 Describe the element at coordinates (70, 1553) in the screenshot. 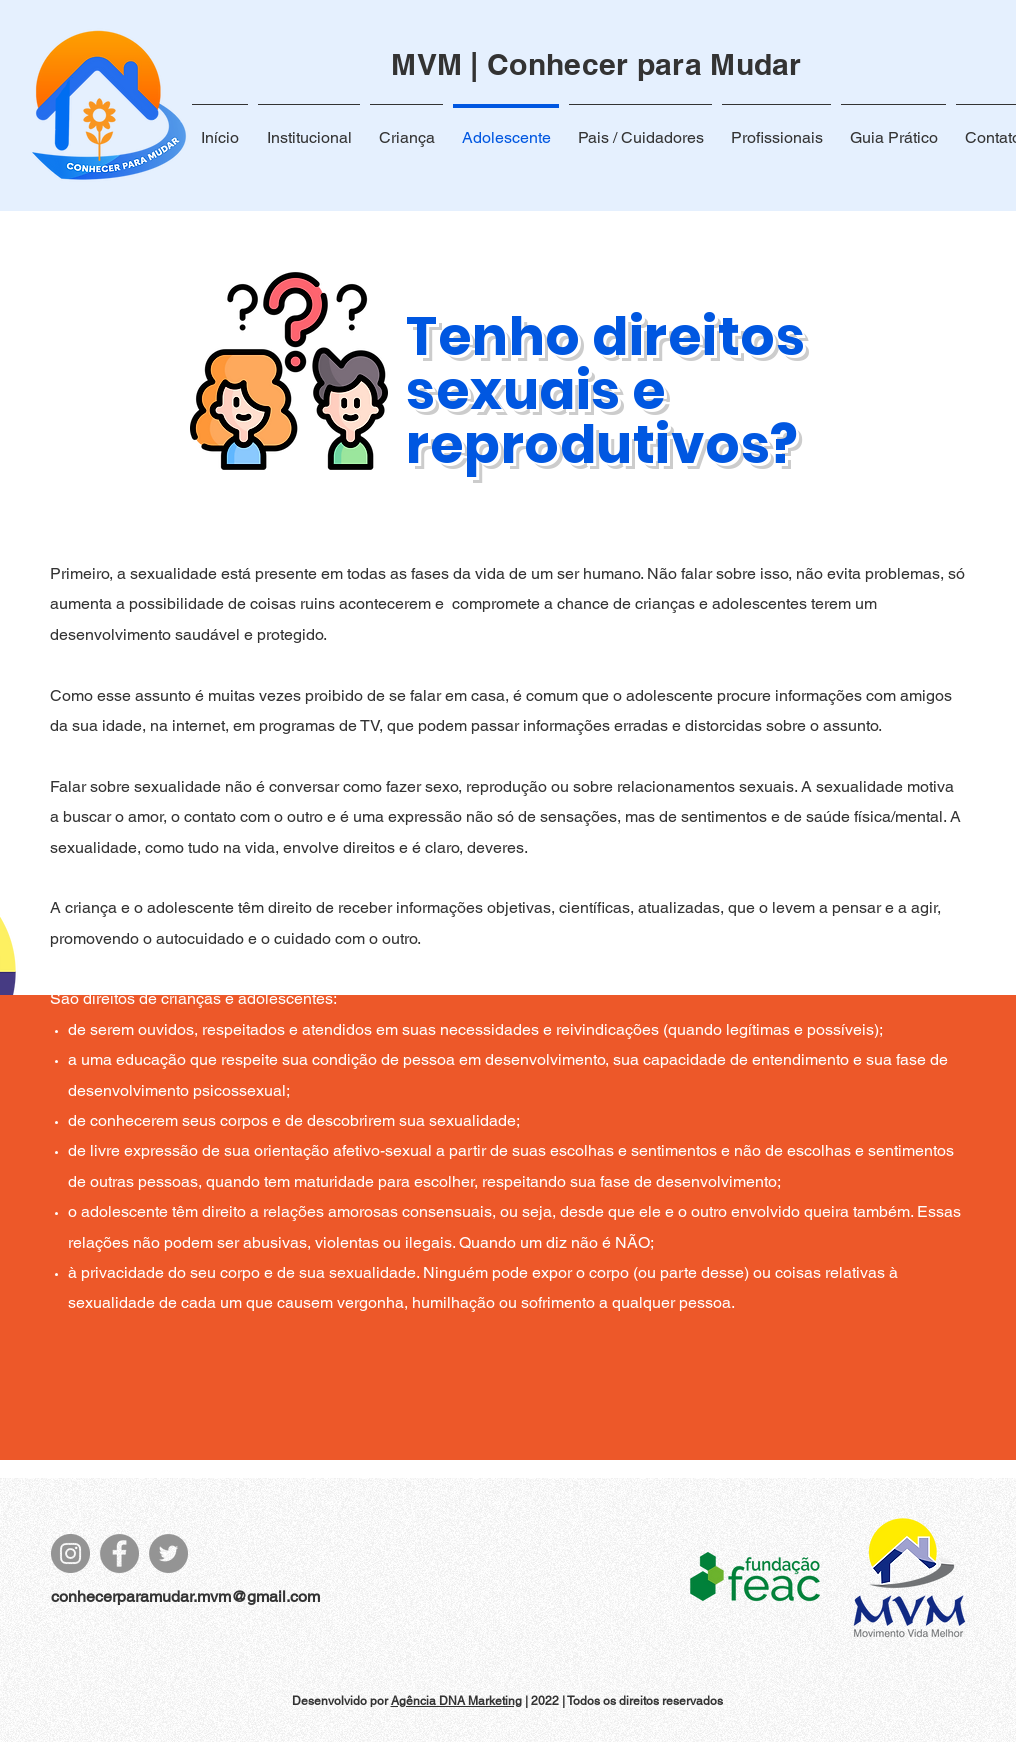

I see `[Instagram]` at that location.